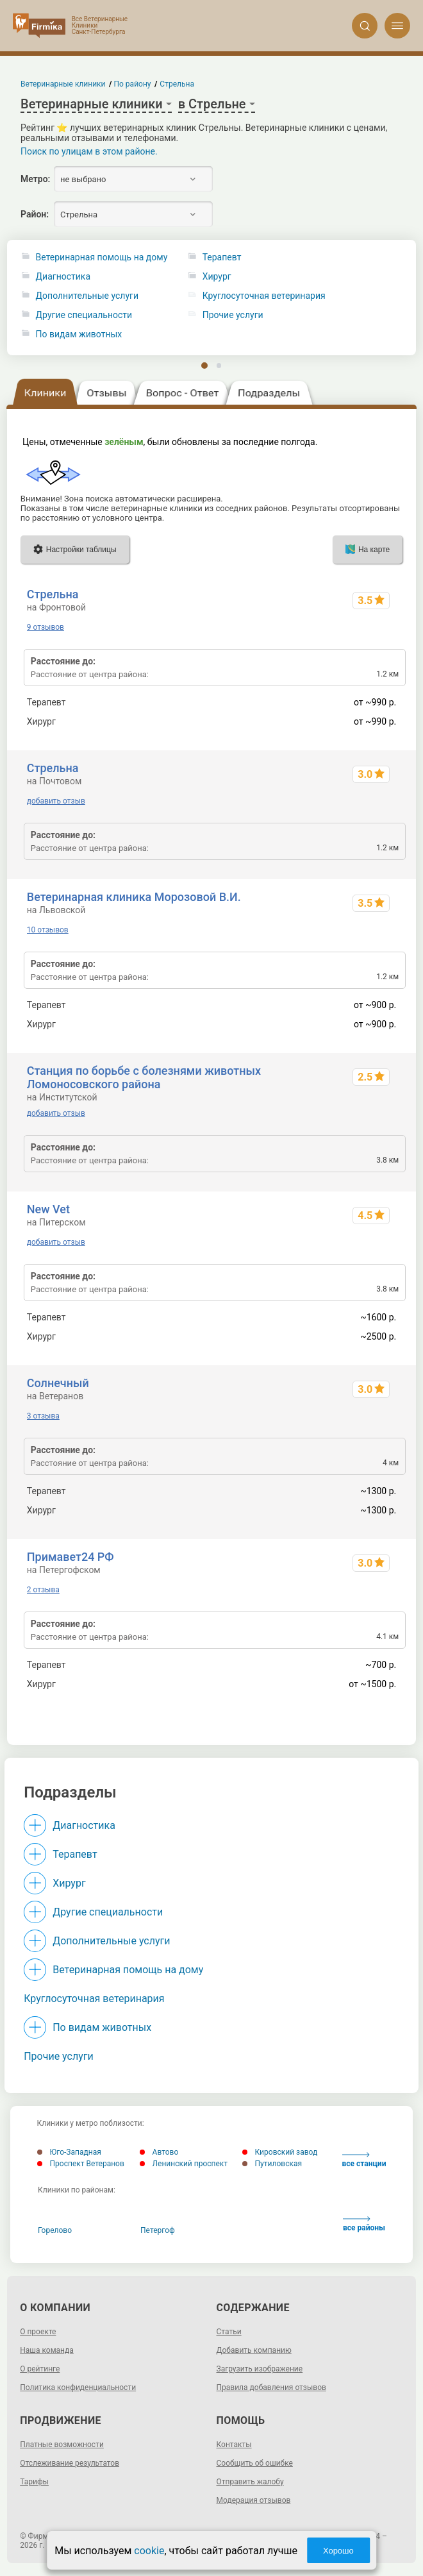  Describe the element at coordinates (48, 929) in the screenshot. I see `10 отзывов` at that location.